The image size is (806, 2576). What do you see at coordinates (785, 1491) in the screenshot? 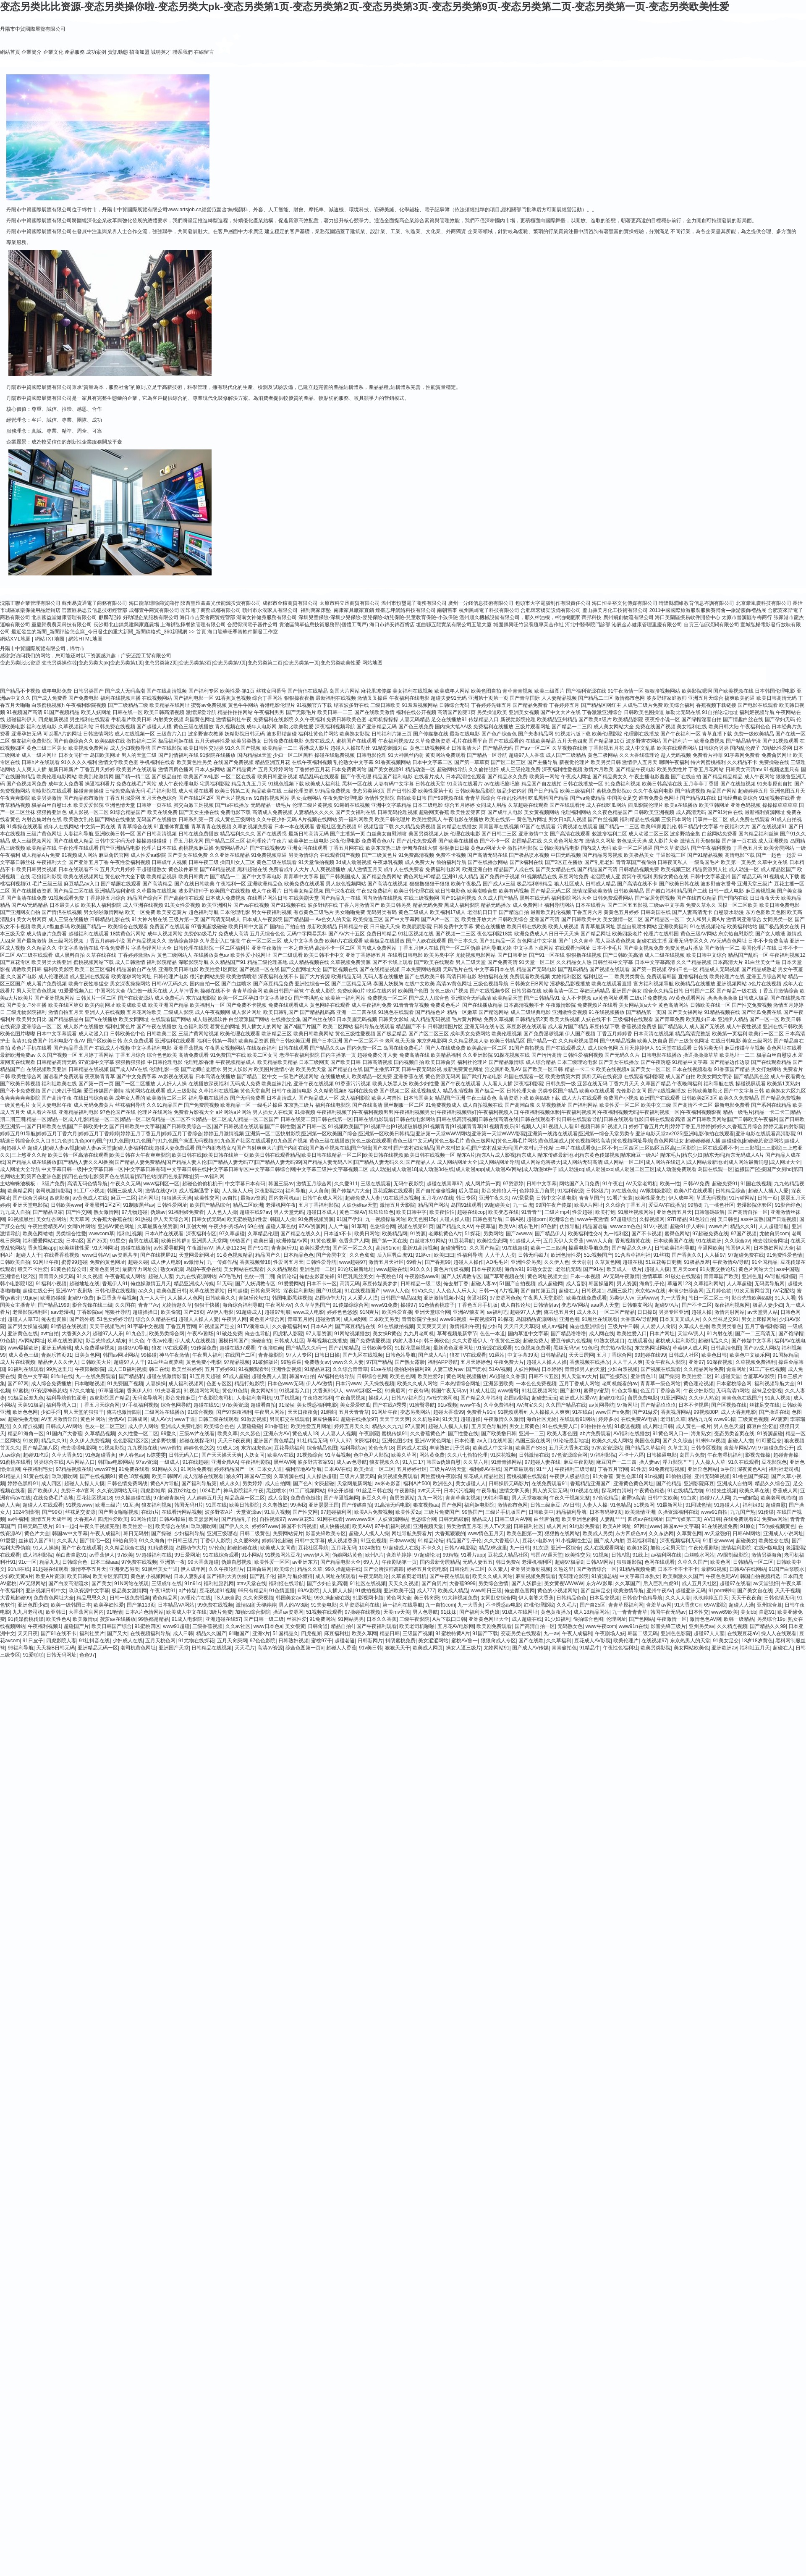
I see `香蕉成人网` at bounding box center [785, 1491].